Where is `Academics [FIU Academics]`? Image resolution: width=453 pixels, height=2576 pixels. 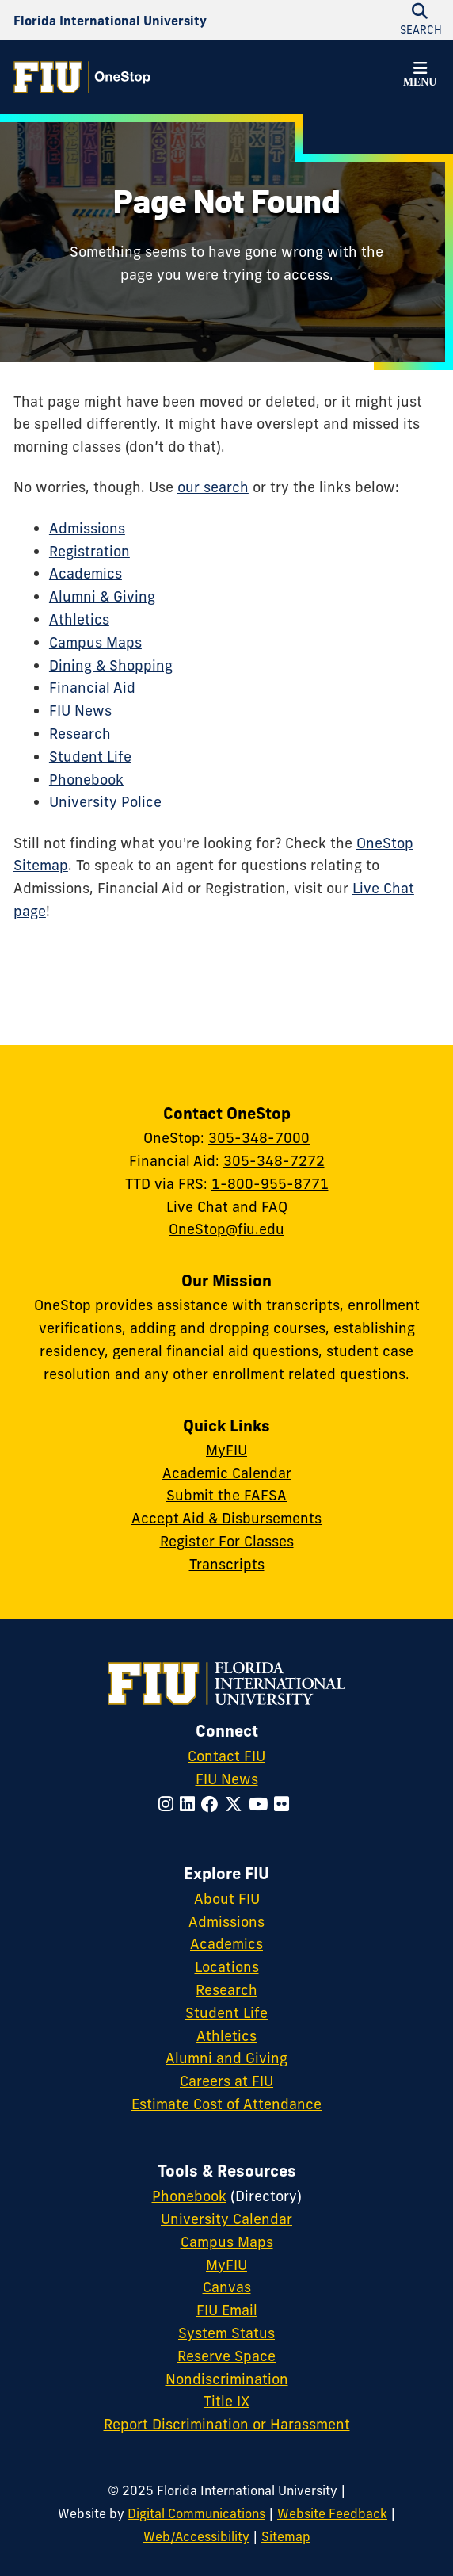
Academics [FIU Academics] is located at coordinates (226, 1944).